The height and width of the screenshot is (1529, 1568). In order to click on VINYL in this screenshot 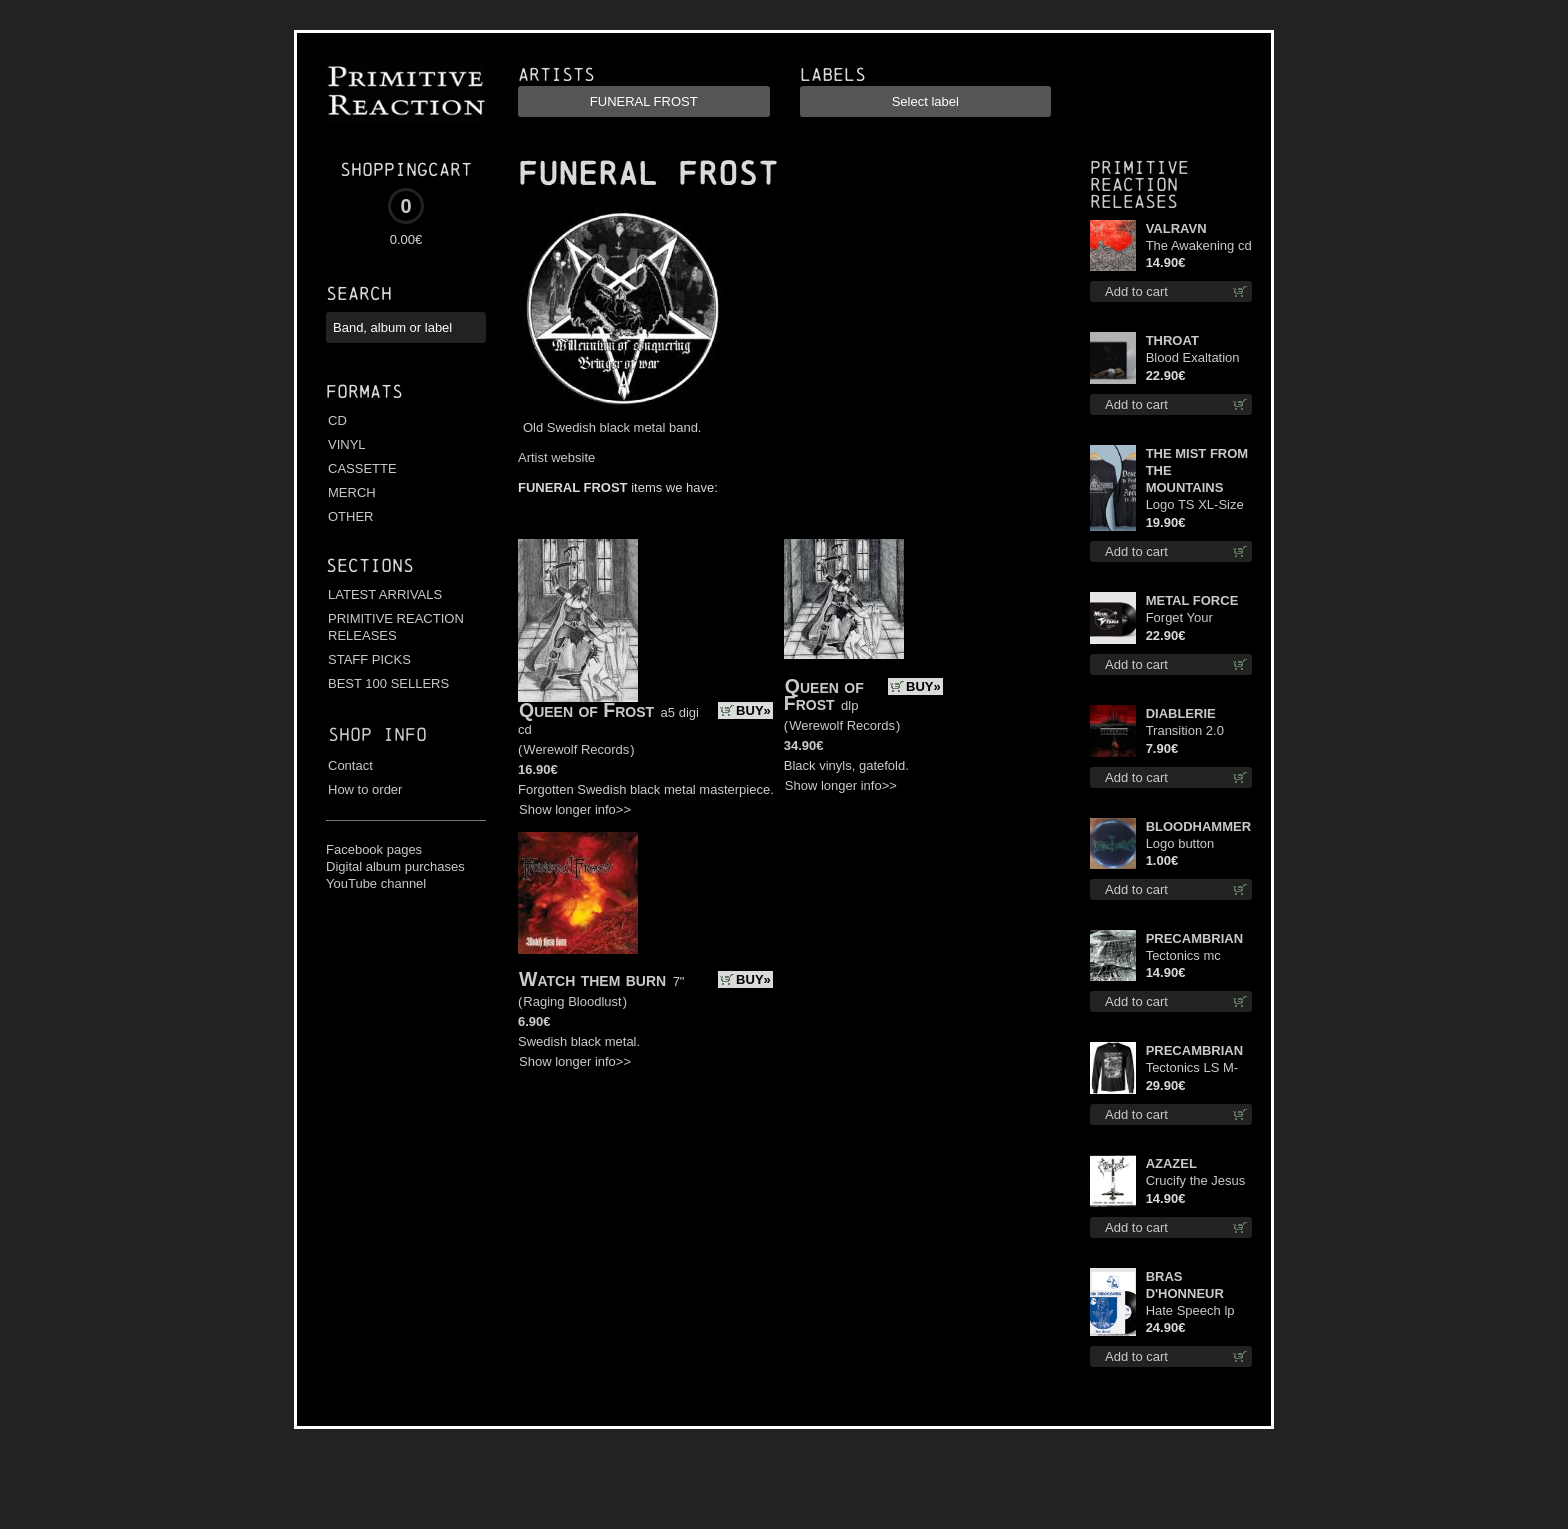, I will do `click(347, 444)`.